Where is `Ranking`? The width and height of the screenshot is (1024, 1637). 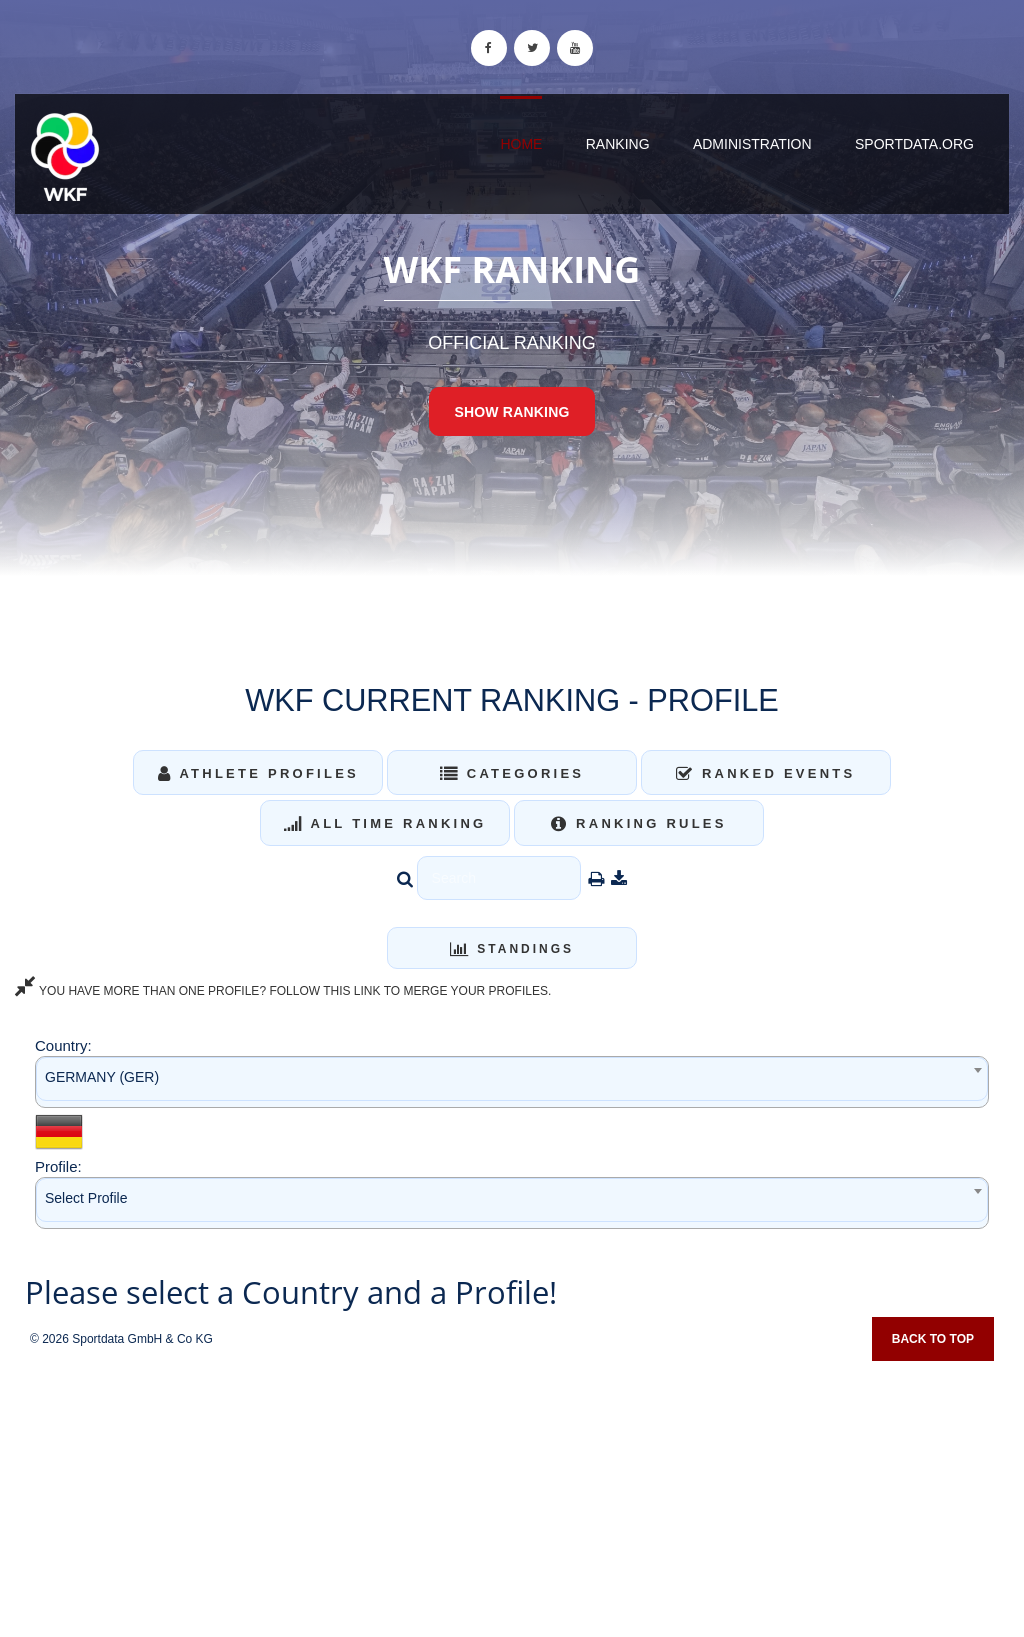
Ranking is located at coordinates (618, 144).